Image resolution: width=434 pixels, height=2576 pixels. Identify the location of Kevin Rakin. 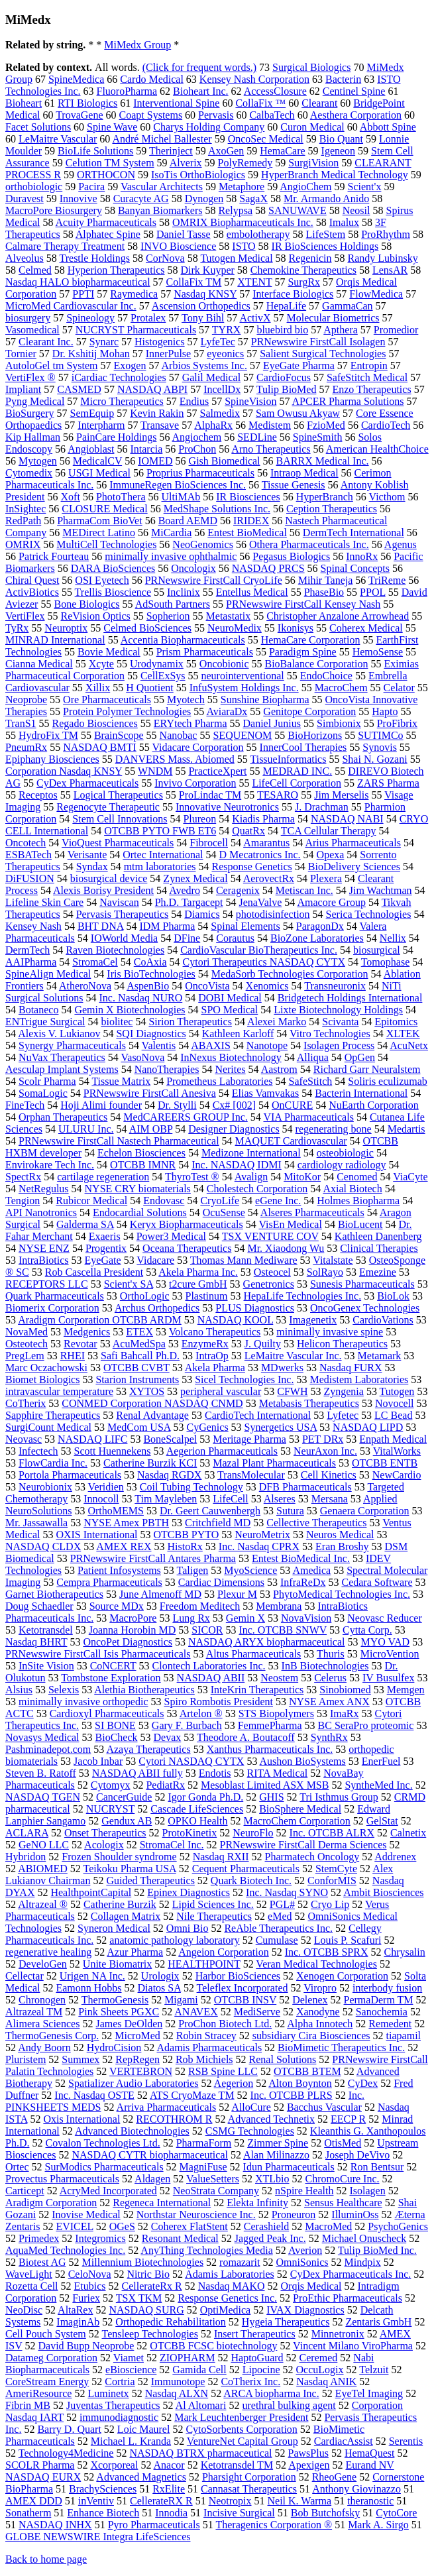
(157, 413).